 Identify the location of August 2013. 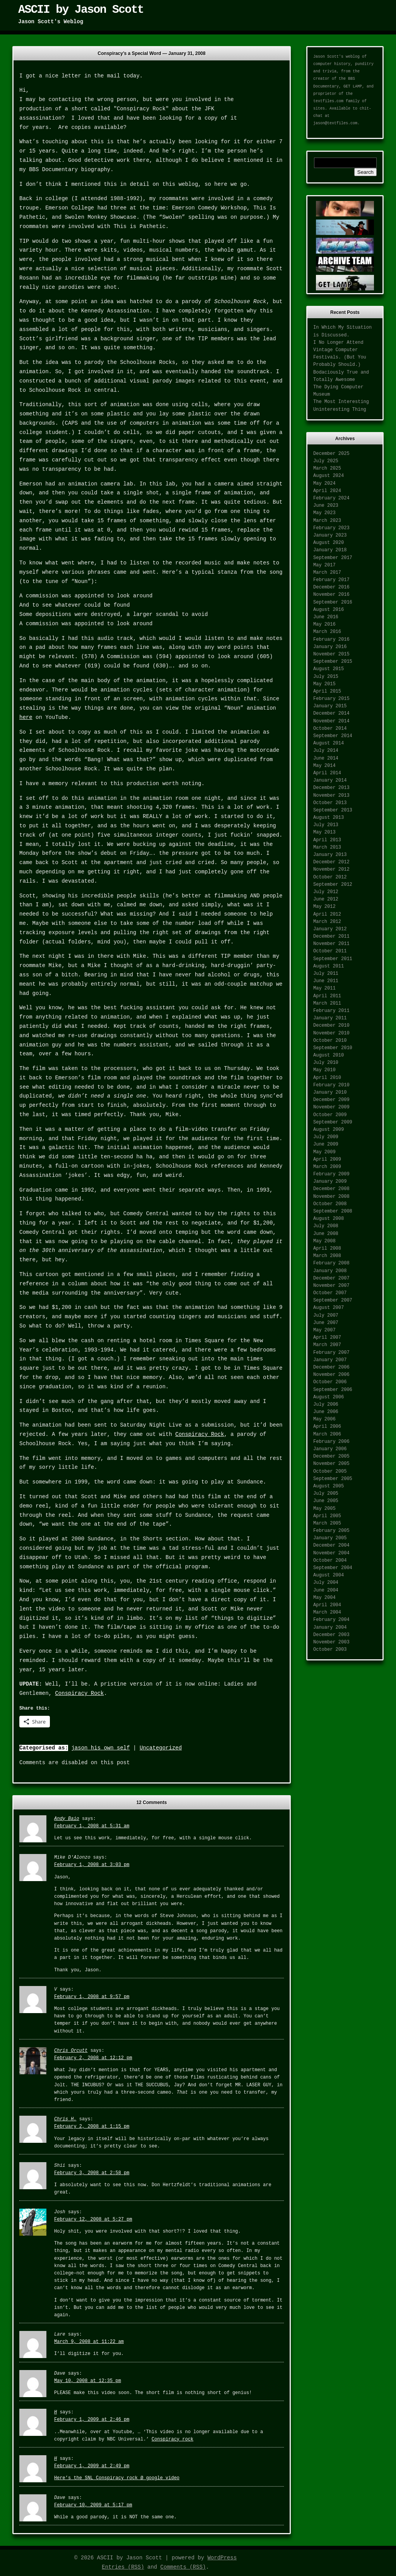
(328, 817).